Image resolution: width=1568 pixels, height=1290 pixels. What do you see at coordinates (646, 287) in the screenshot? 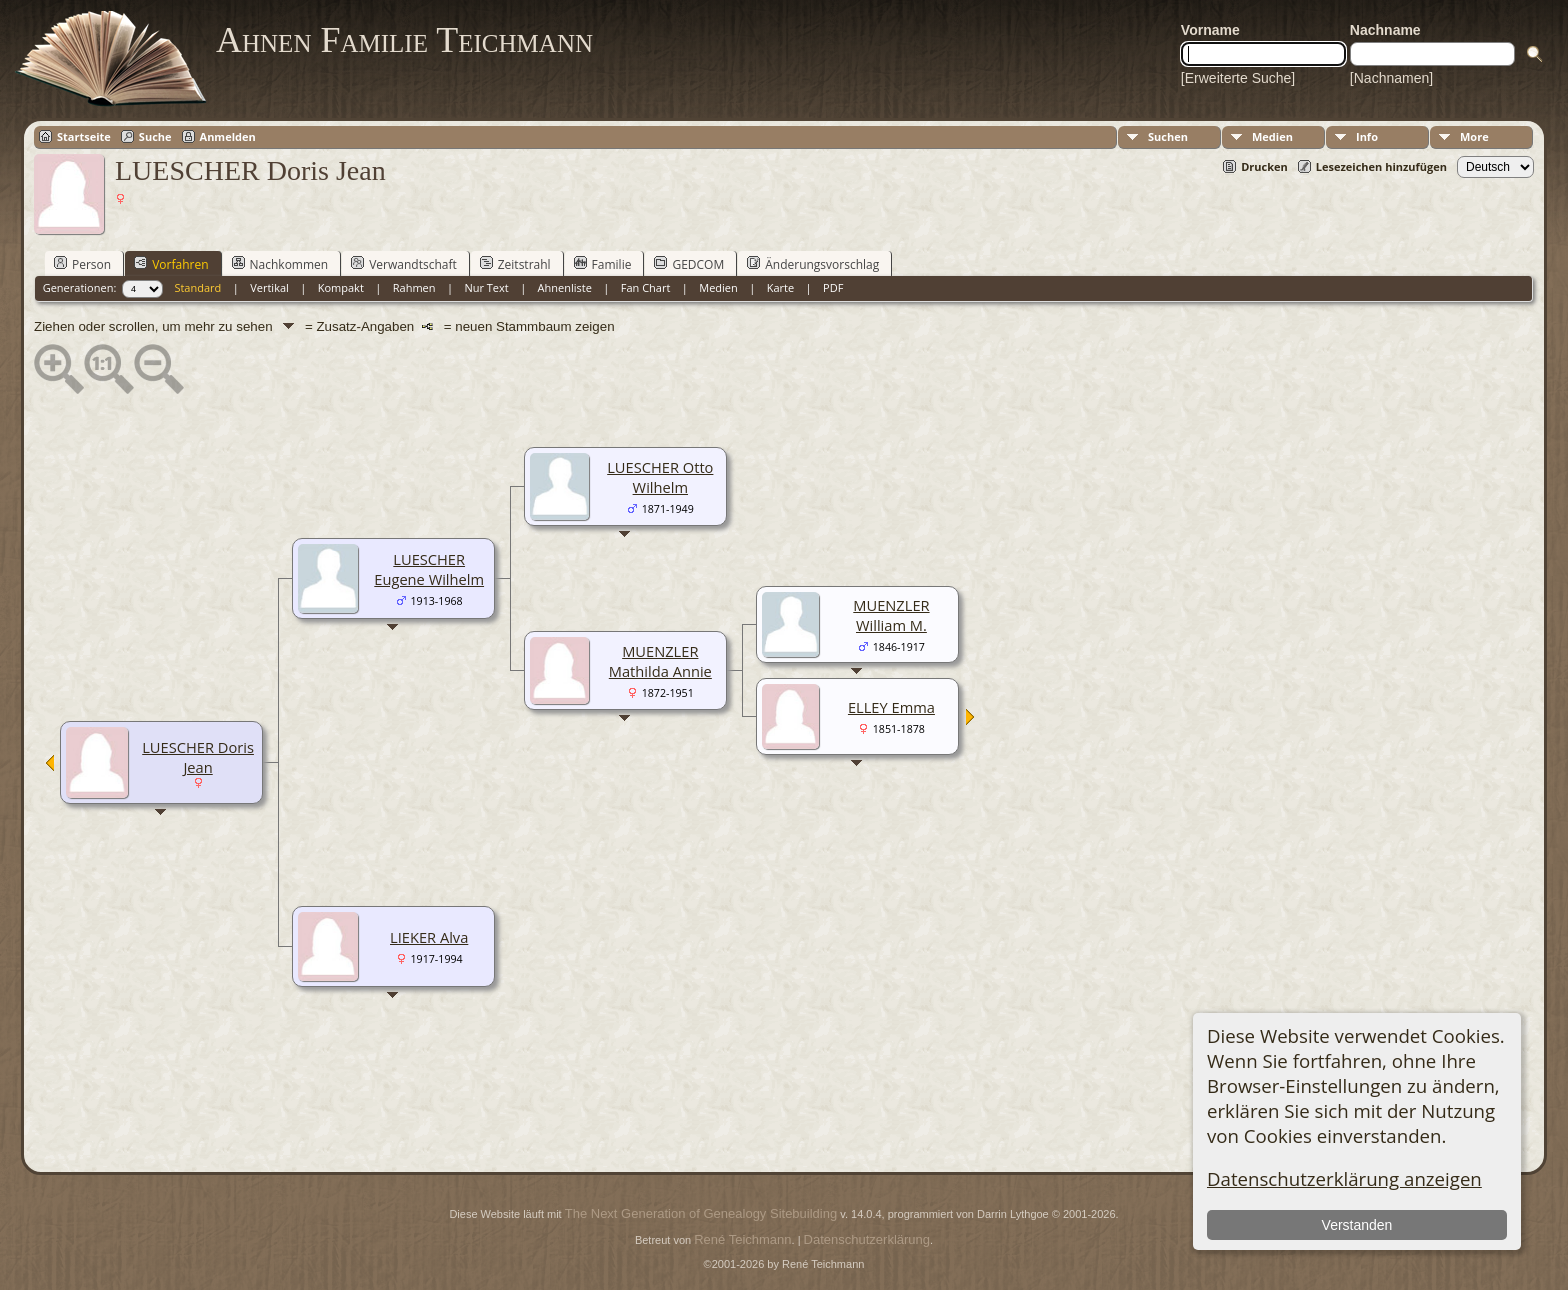
I see `Fan Chart` at bounding box center [646, 287].